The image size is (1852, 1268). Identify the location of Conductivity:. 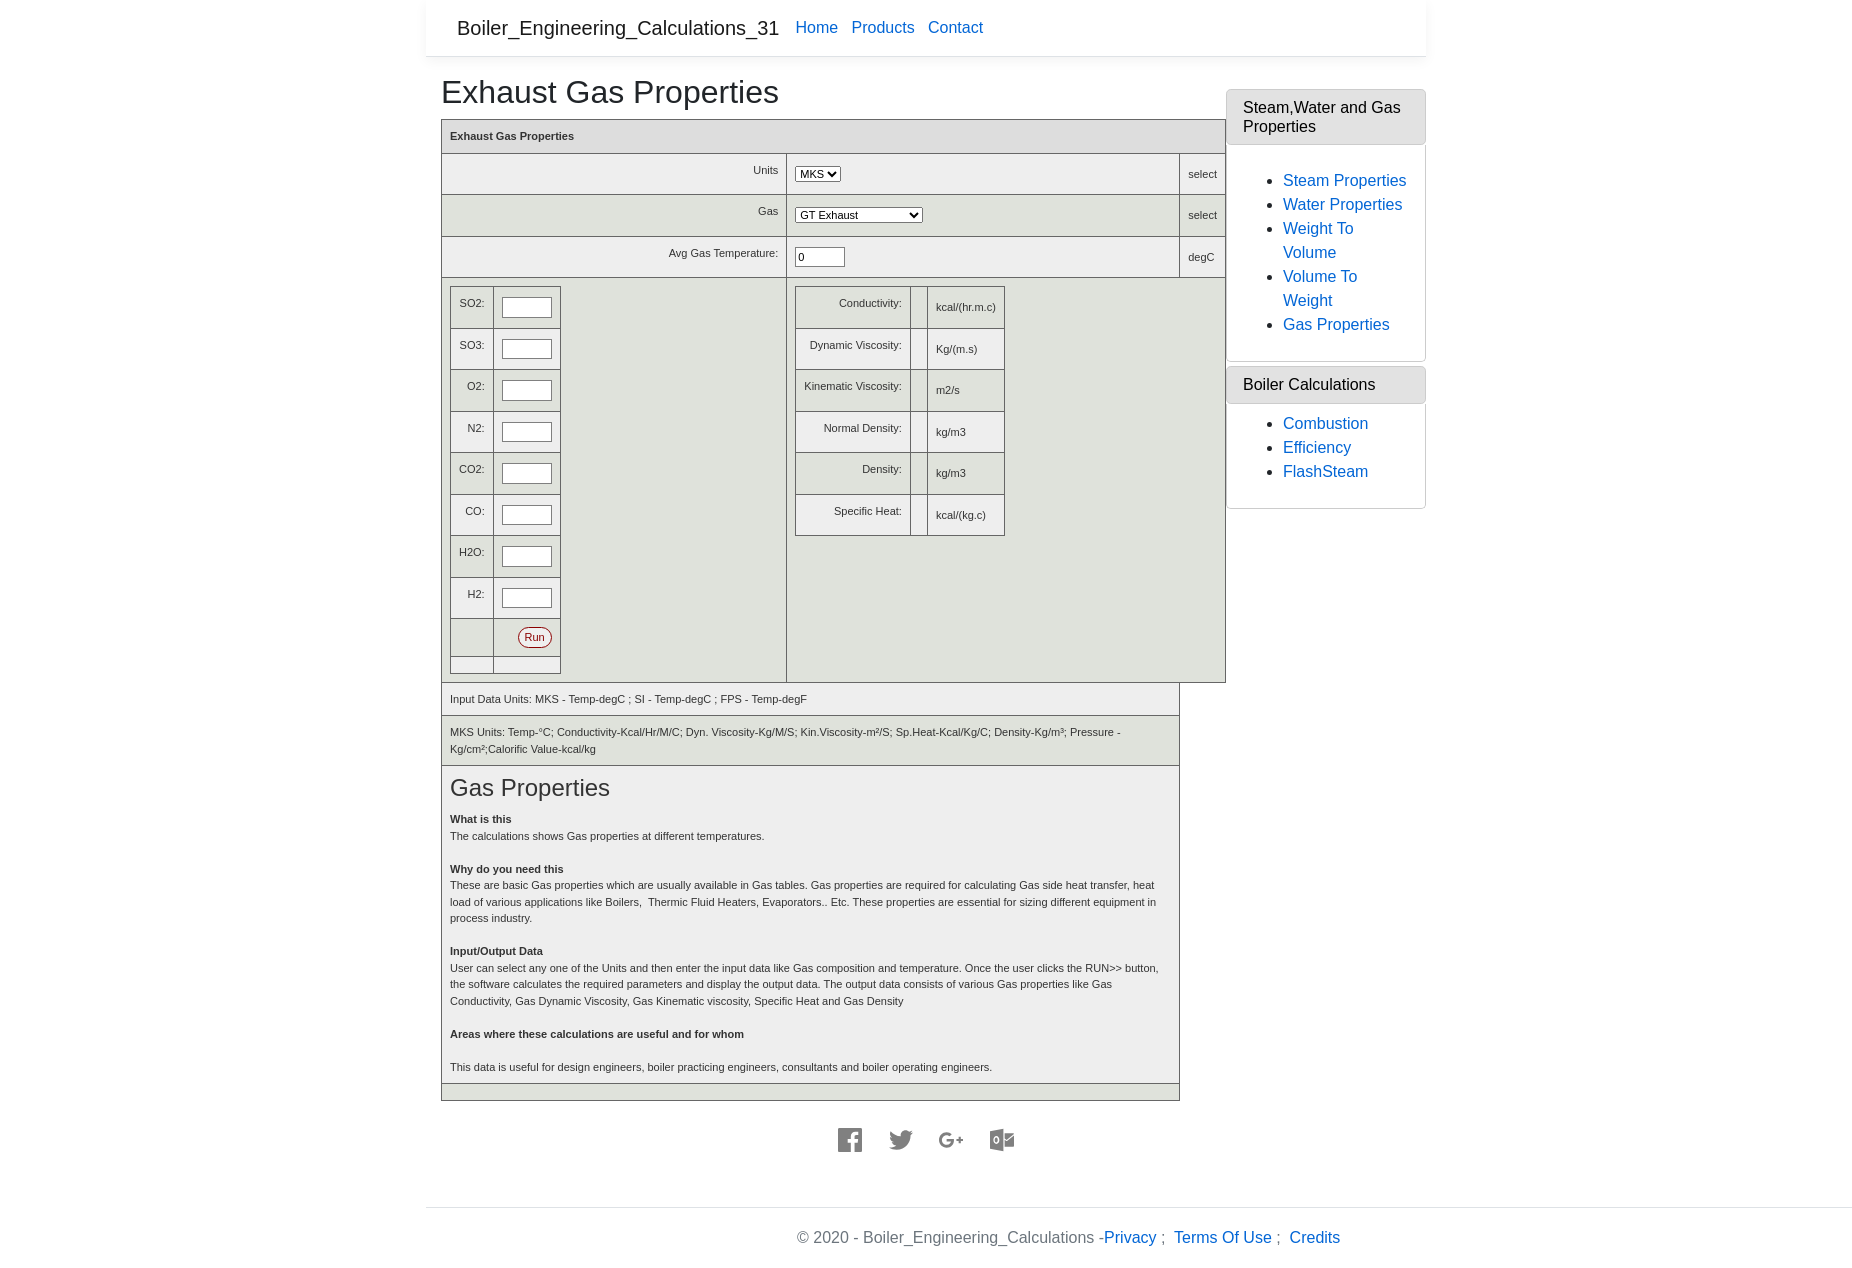
(870, 303).